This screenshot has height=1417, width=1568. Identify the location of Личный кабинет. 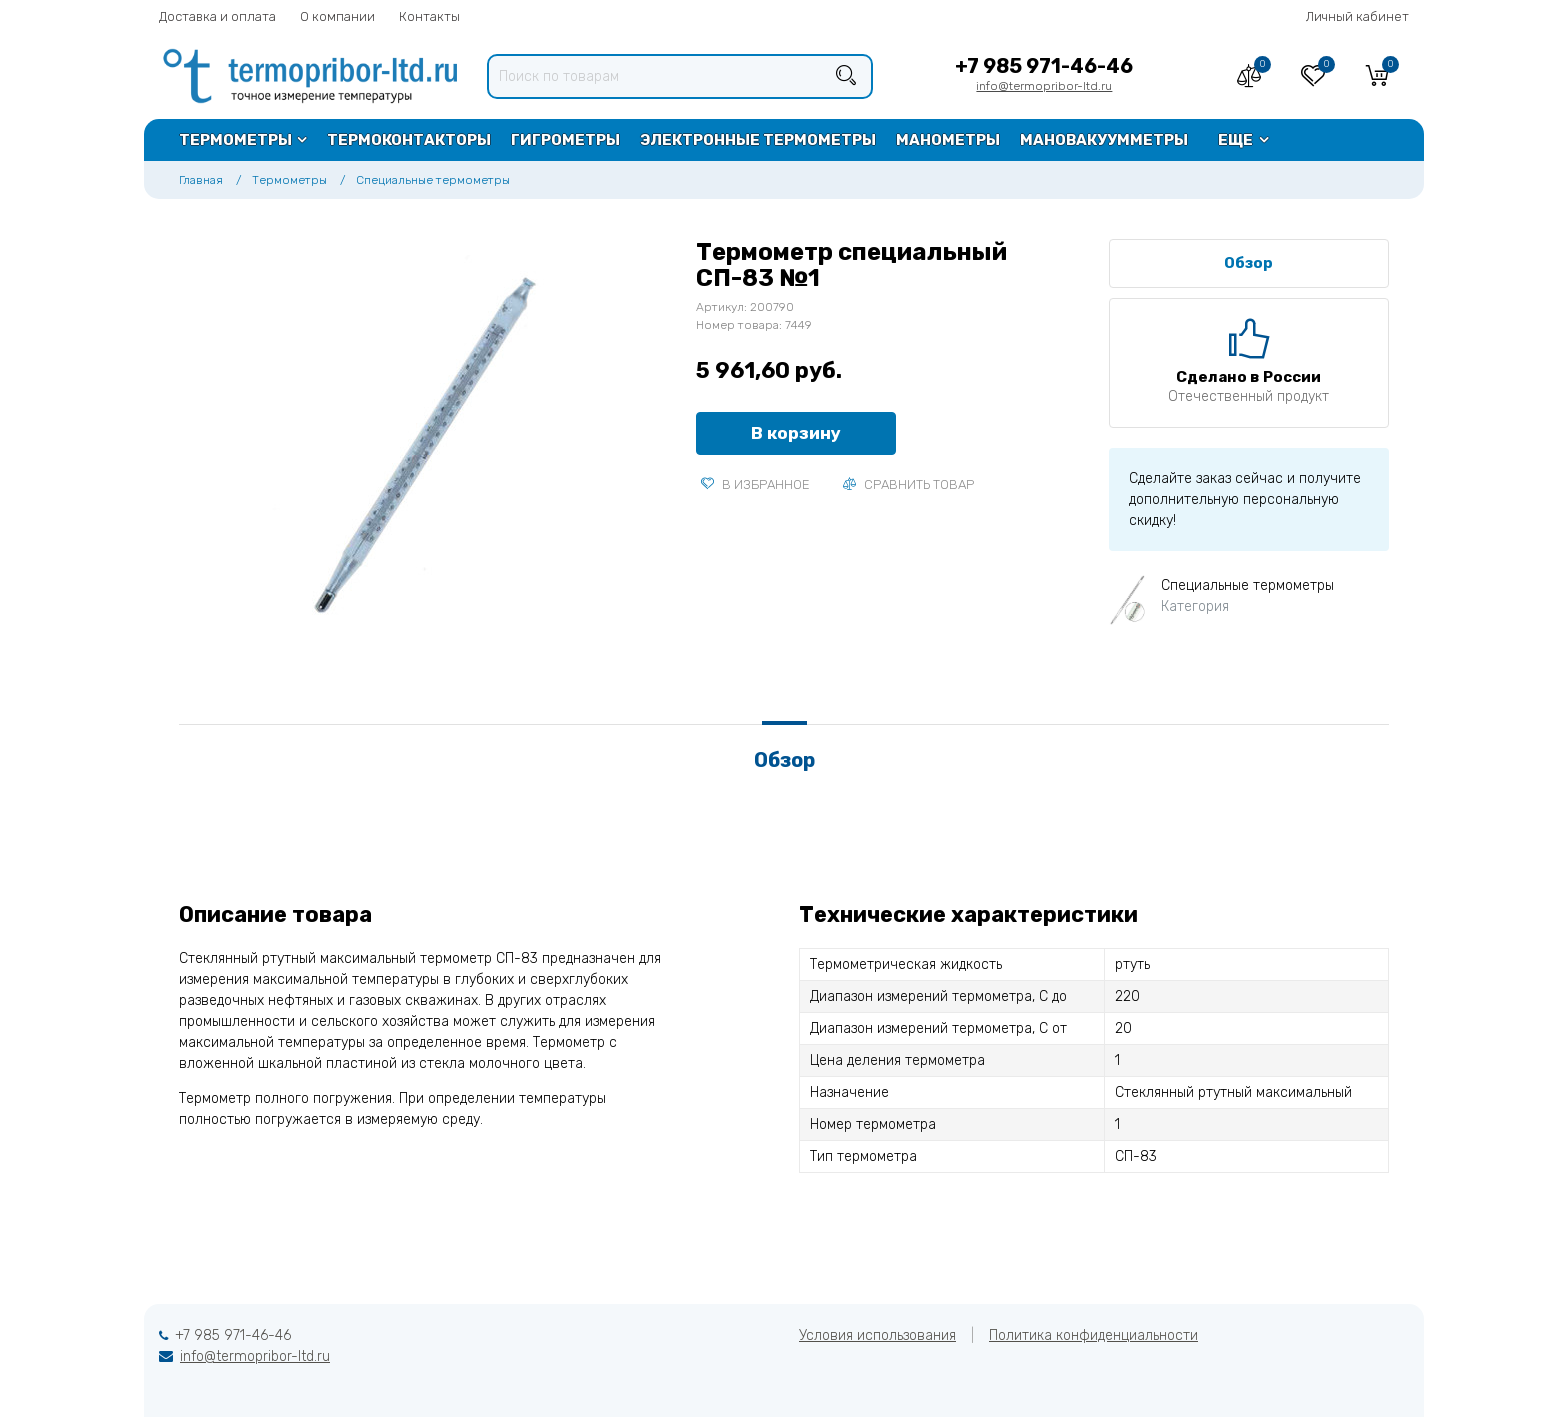
(1357, 16).